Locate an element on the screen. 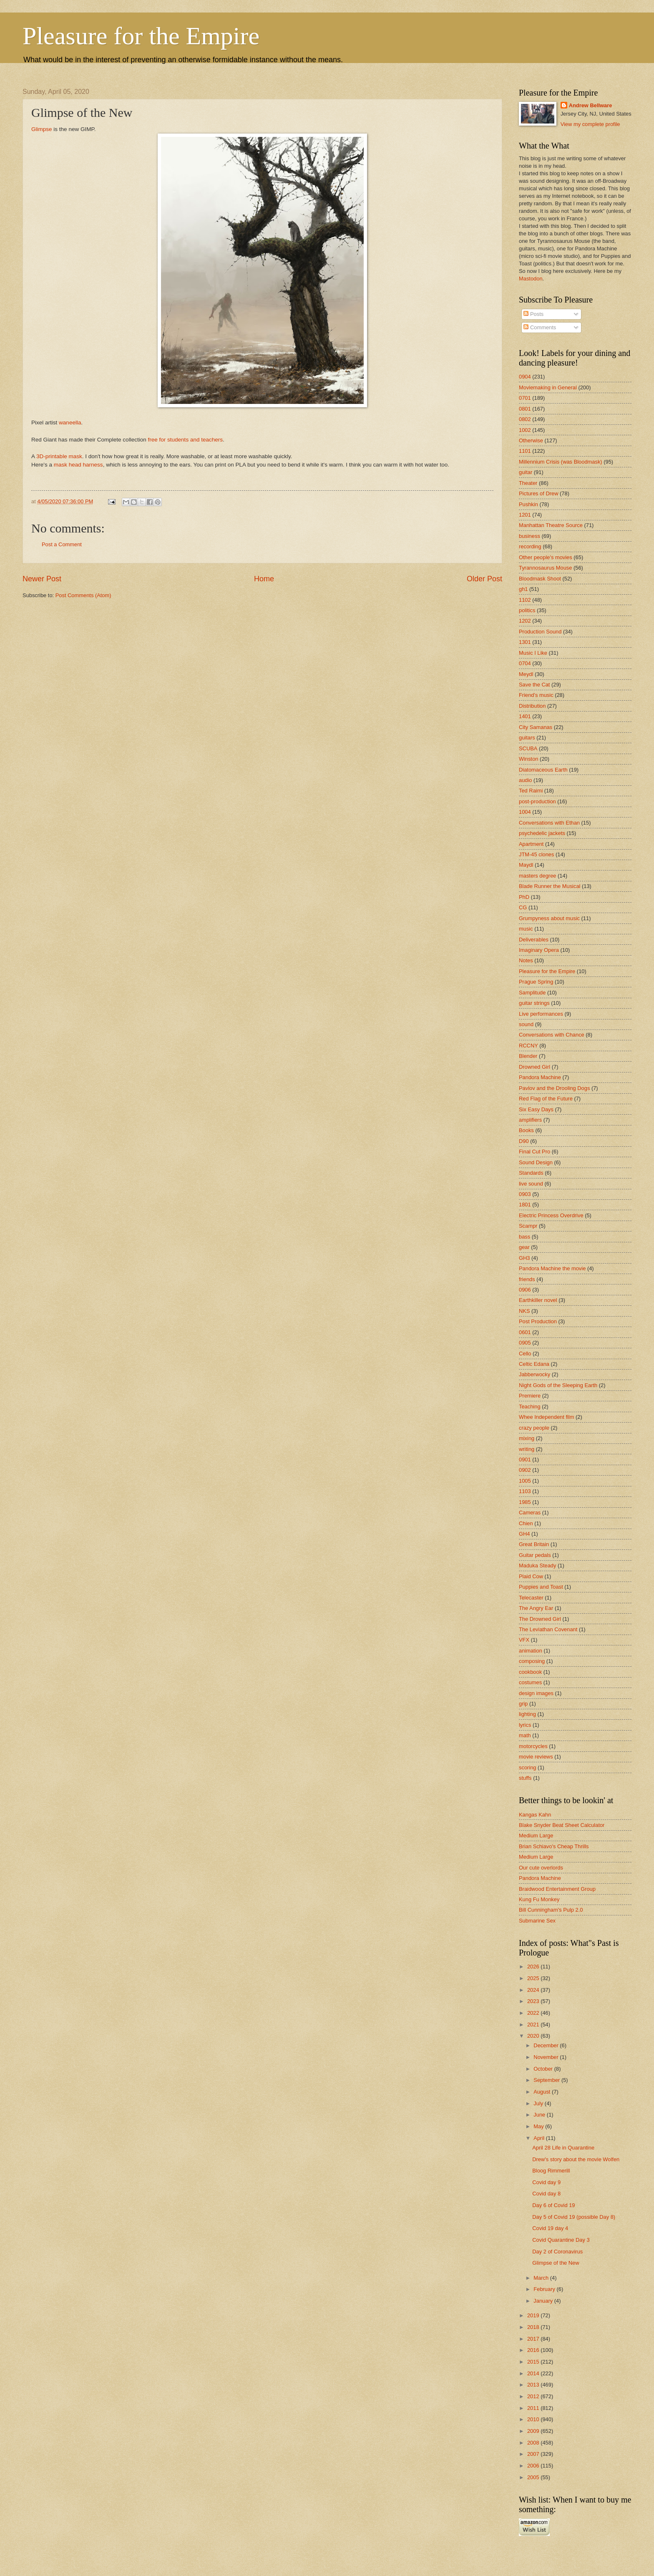 The height and width of the screenshot is (2576, 654). movie reviews is located at coordinates (536, 1756).